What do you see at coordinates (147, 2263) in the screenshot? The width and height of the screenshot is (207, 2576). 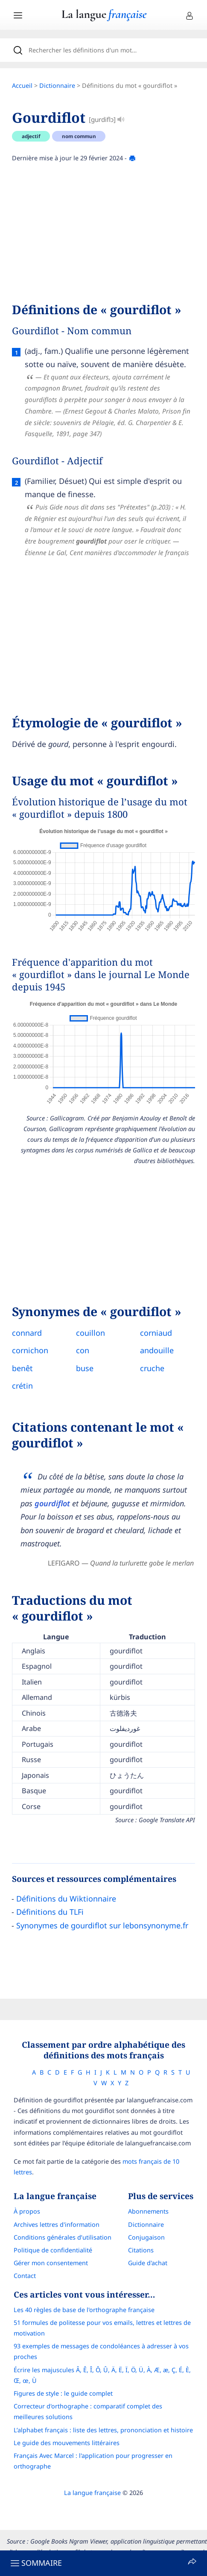 I see `Guide d'achat` at bounding box center [147, 2263].